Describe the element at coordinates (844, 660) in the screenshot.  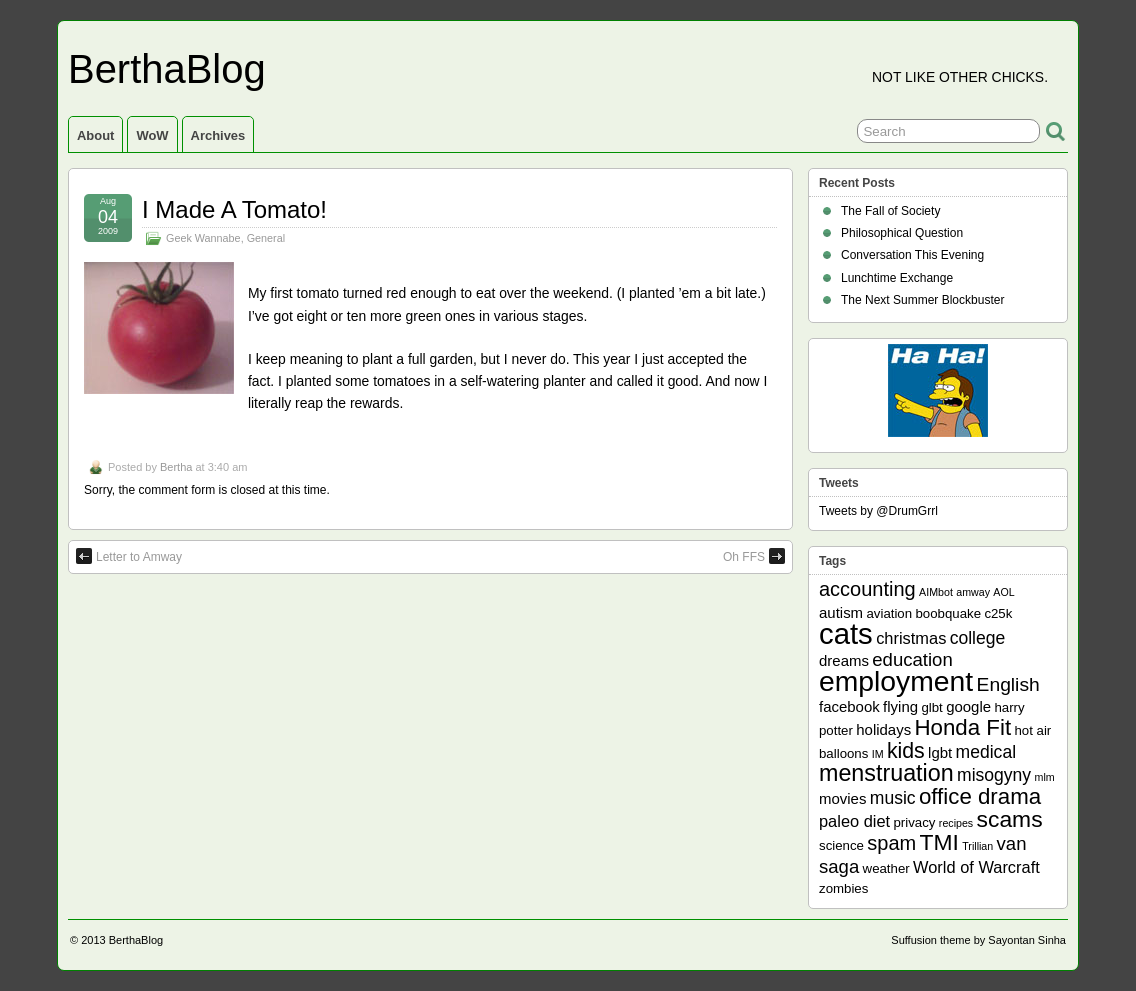
I see `dreams [dreams (3 items)]` at that location.